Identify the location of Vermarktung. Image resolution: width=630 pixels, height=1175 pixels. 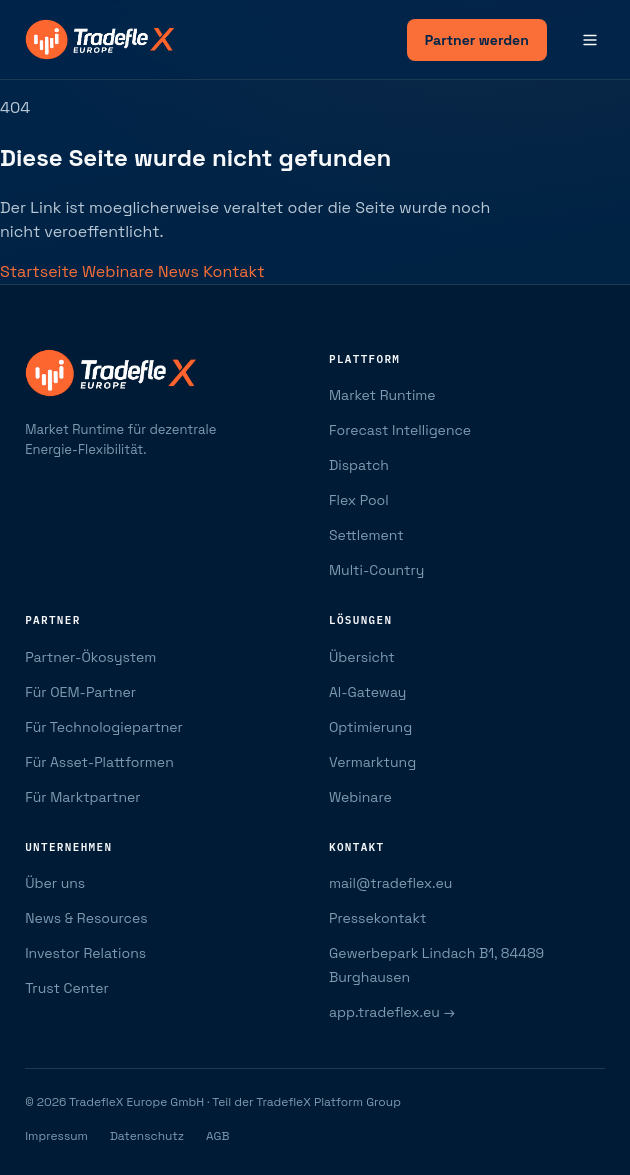
(372, 762).